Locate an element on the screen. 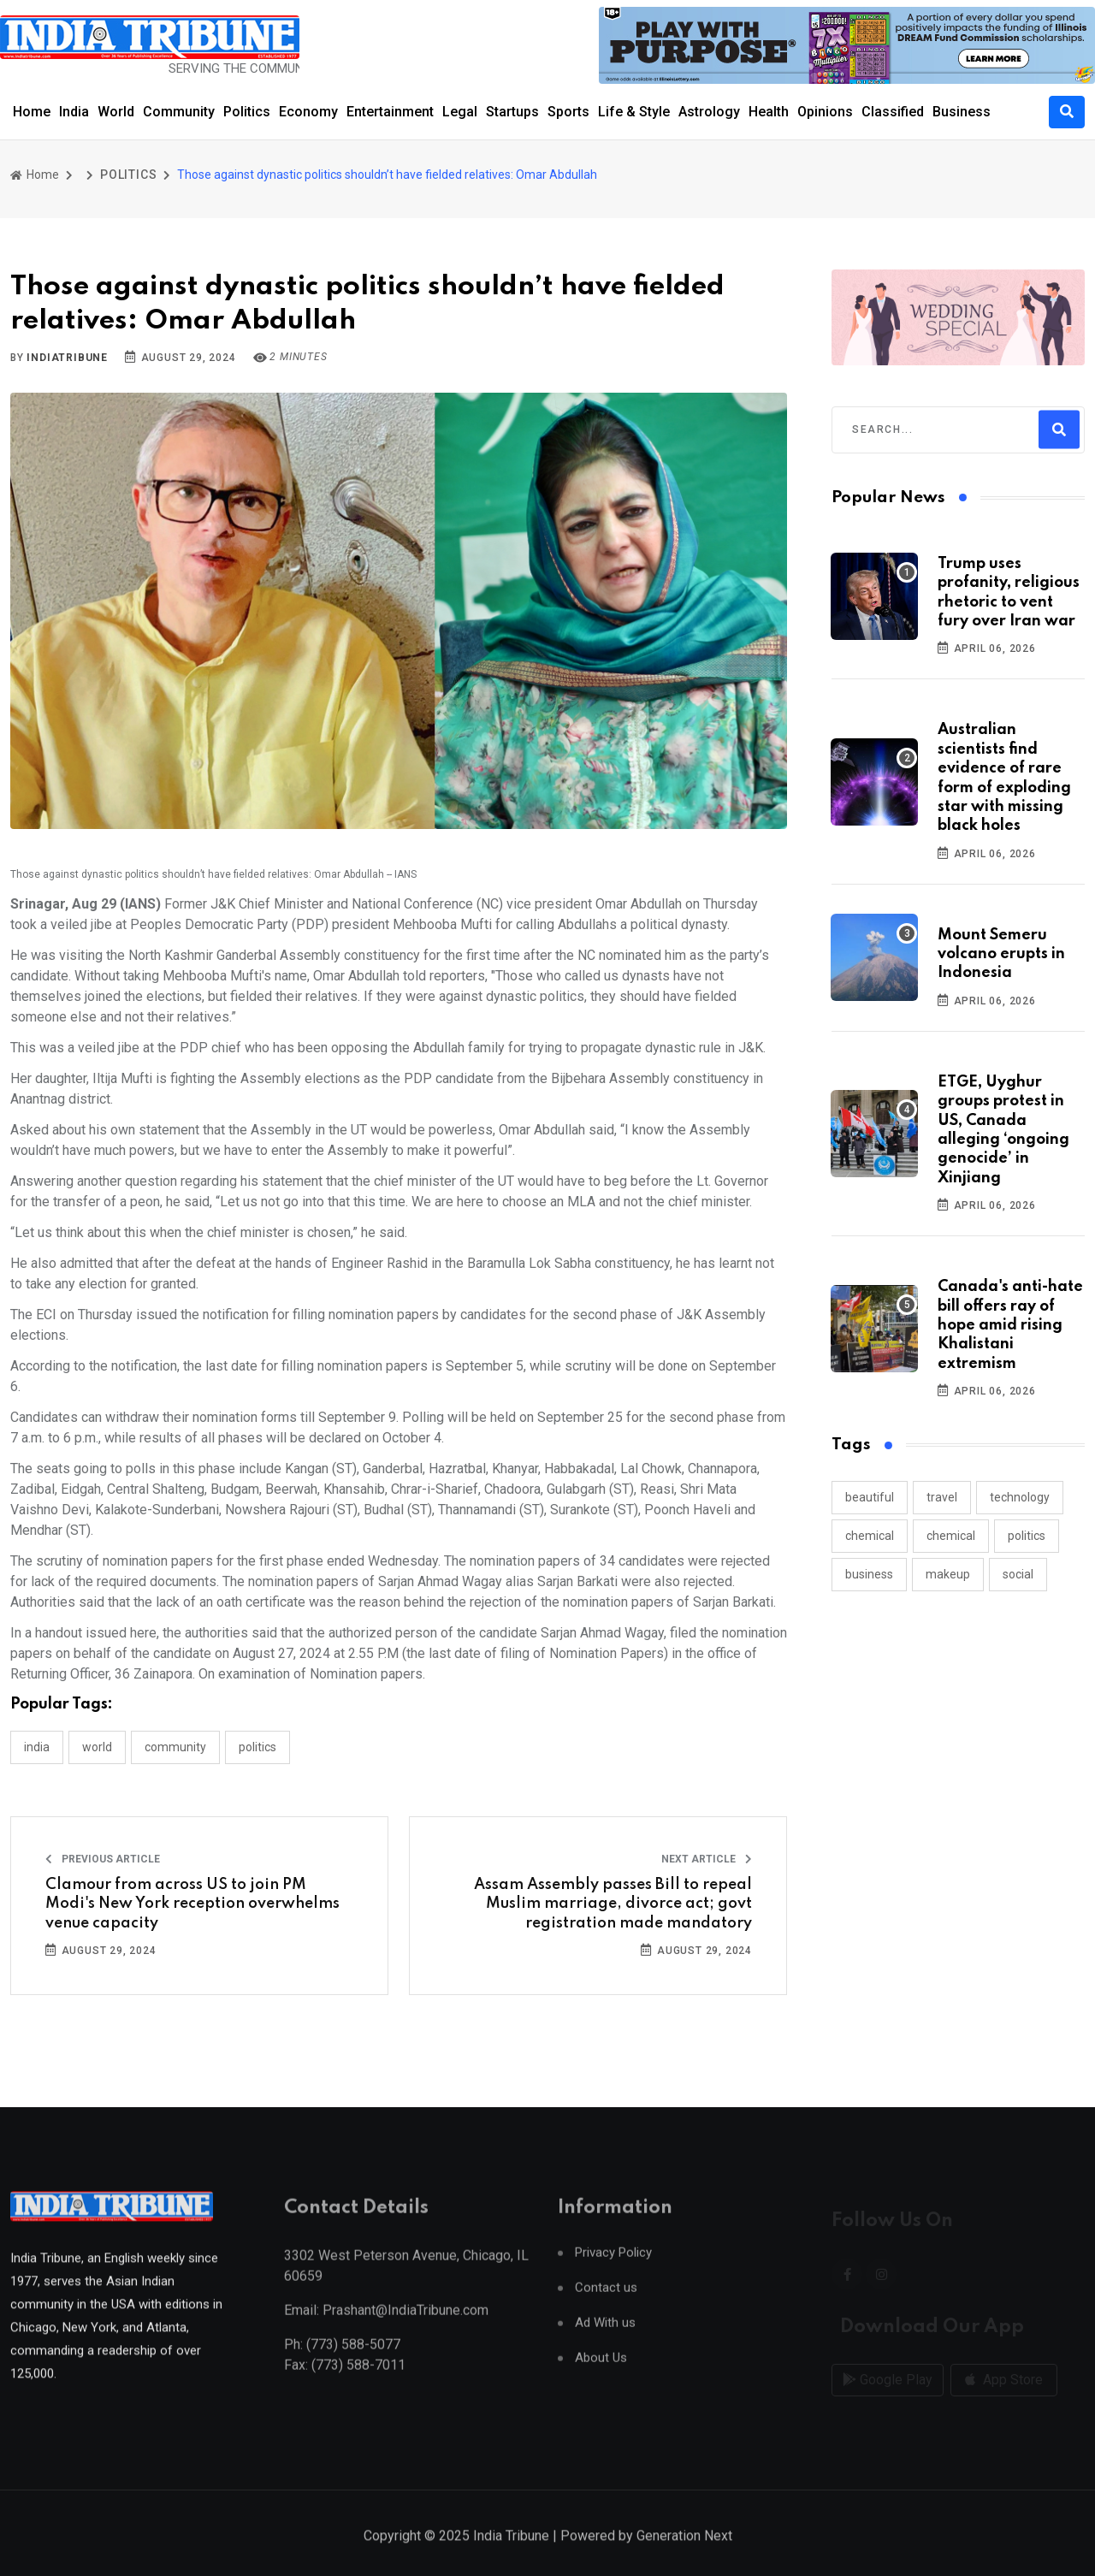 The width and height of the screenshot is (1095, 2576). Economy is located at coordinates (308, 112).